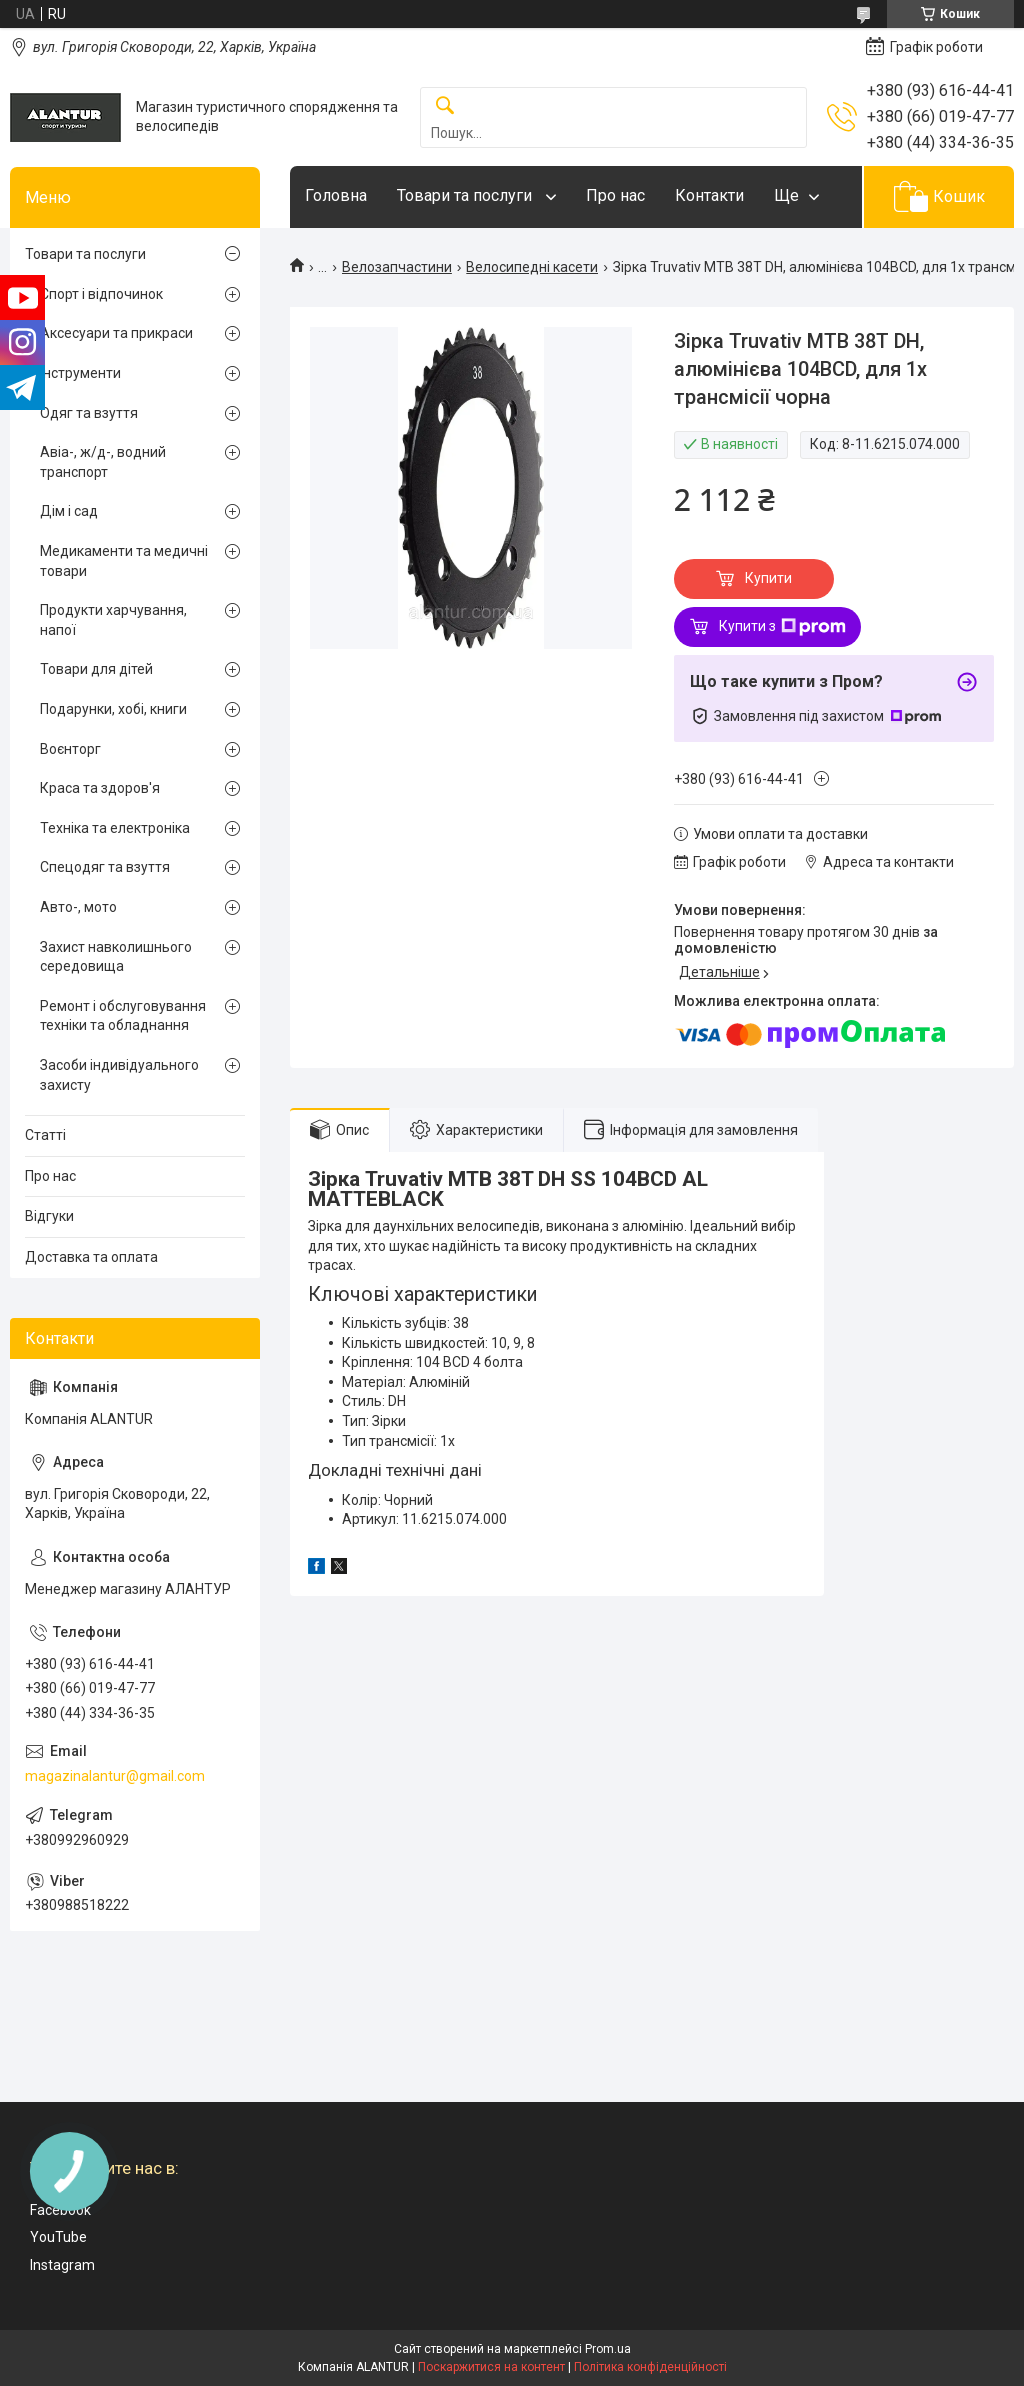  Describe the element at coordinates (782, 627) in the screenshot. I see `Купити з` at that location.